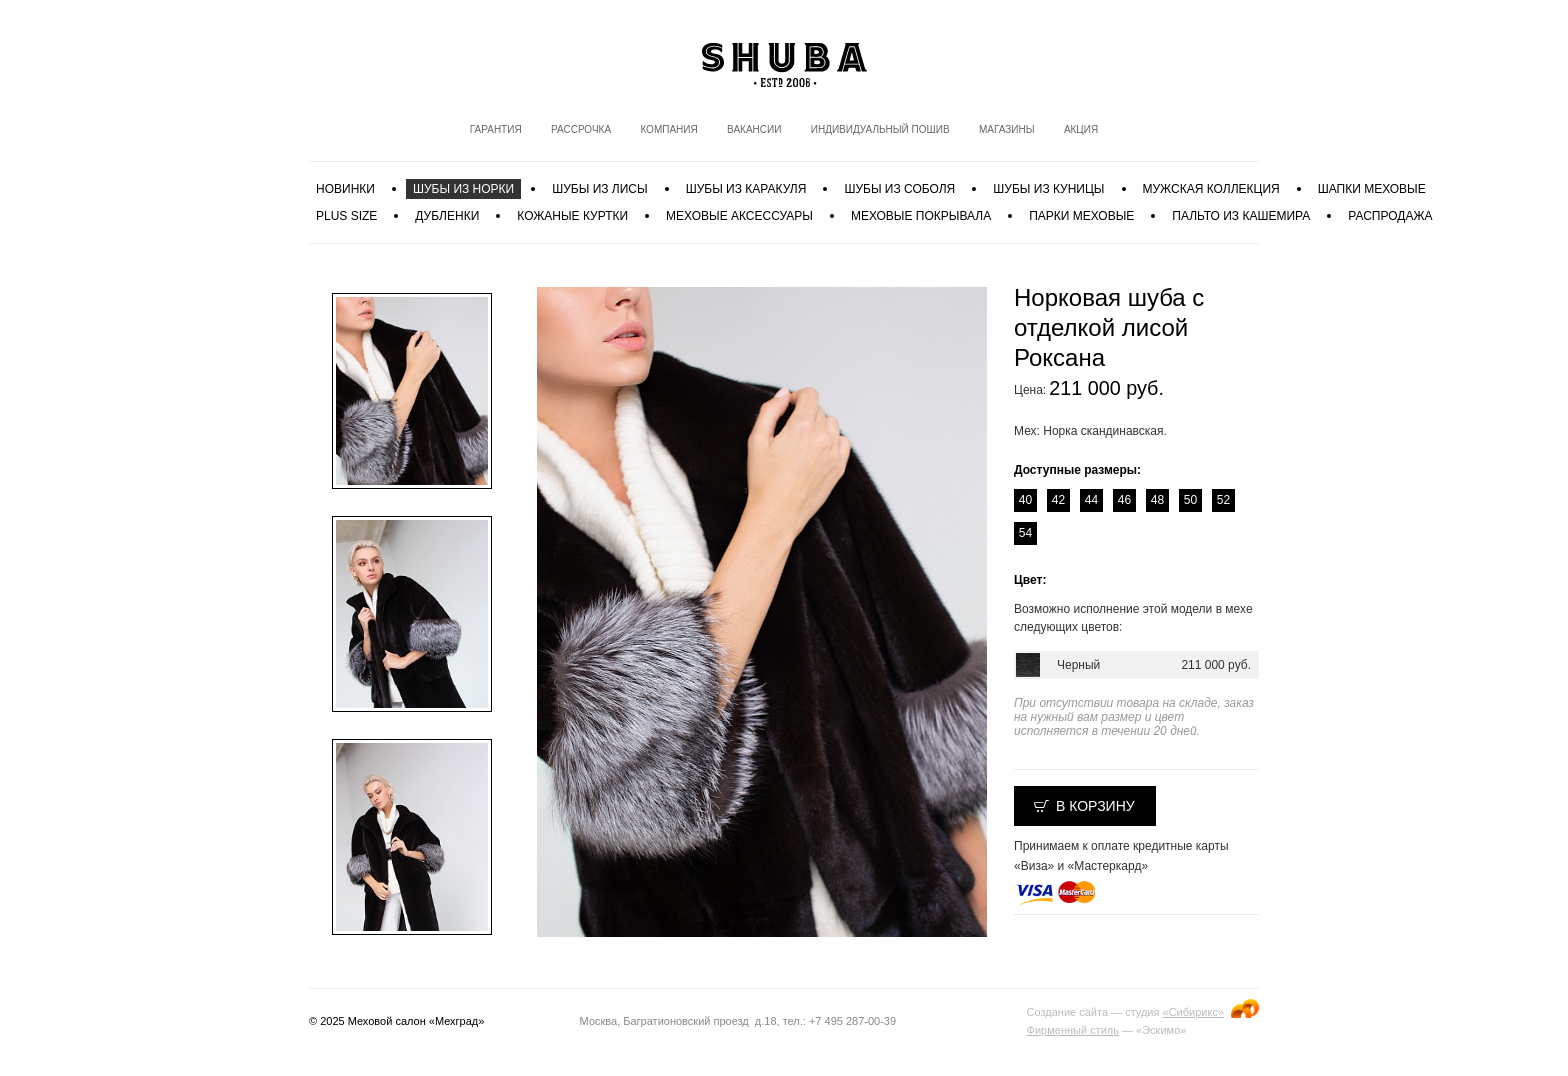 The image size is (1568, 1076). Describe the element at coordinates (1211, 189) in the screenshot. I see `МУЖСКАЯ КОЛЛЕКЦИЯ` at that location.